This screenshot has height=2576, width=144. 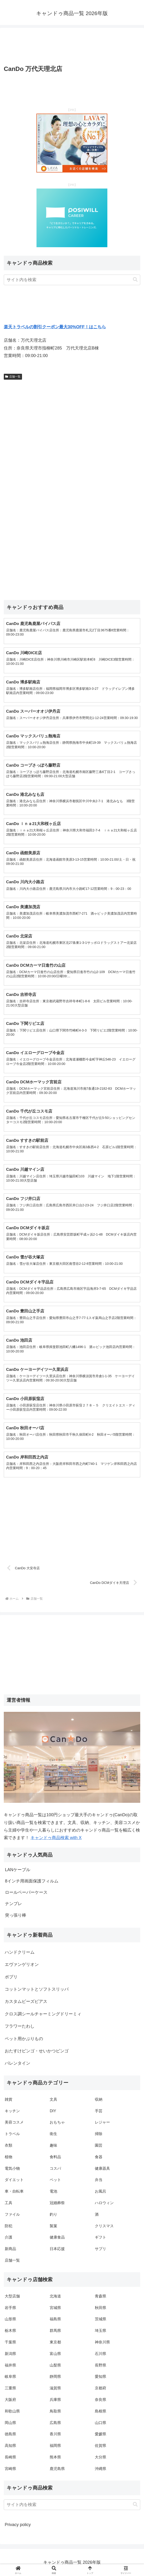 What do you see at coordinates (100, 2319) in the screenshot?
I see `茨城県` at bounding box center [100, 2319].